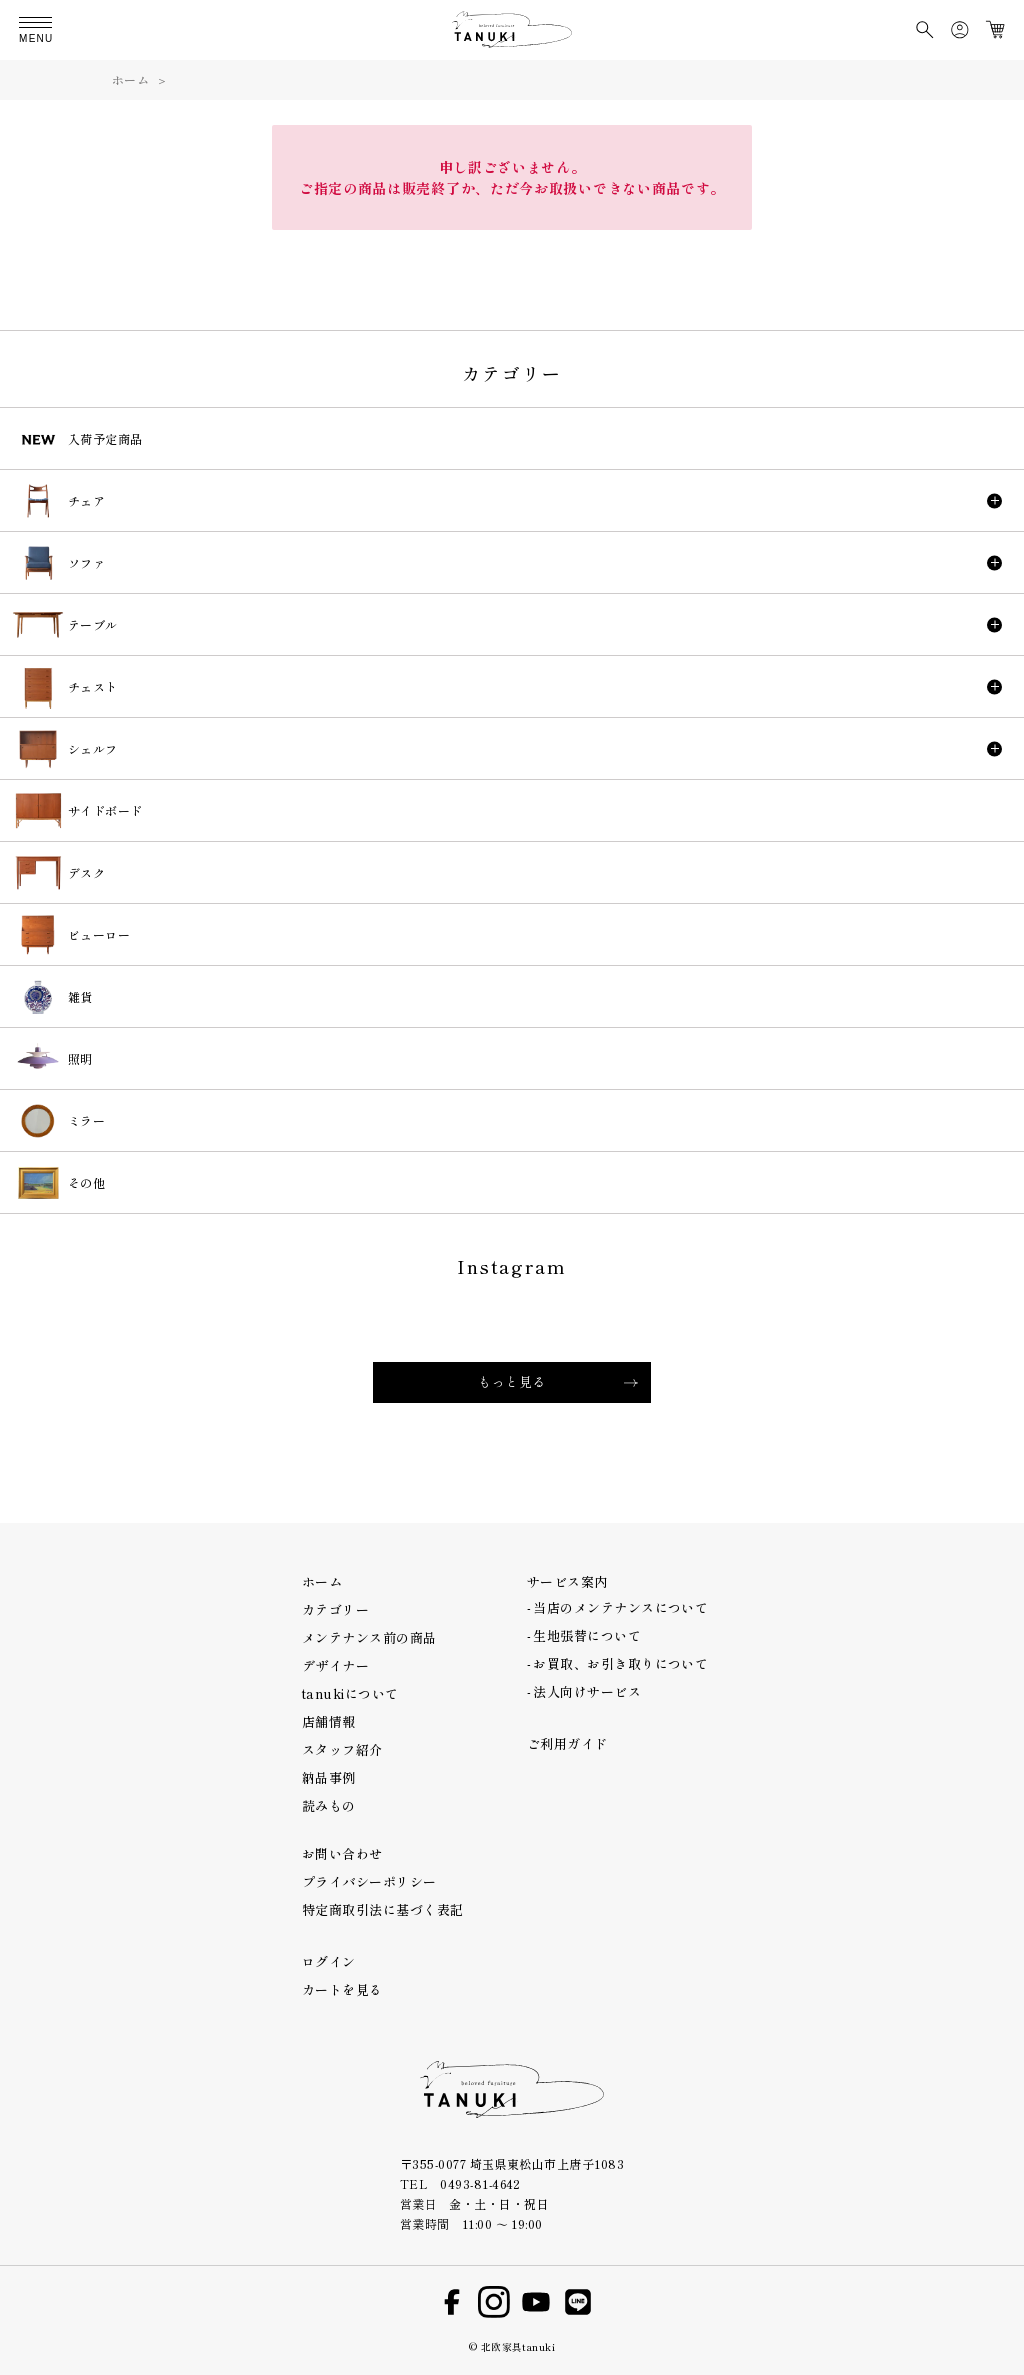 This screenshot has height=2375, width=1024. I want to click on 店舗情報, so click(329, 1721).